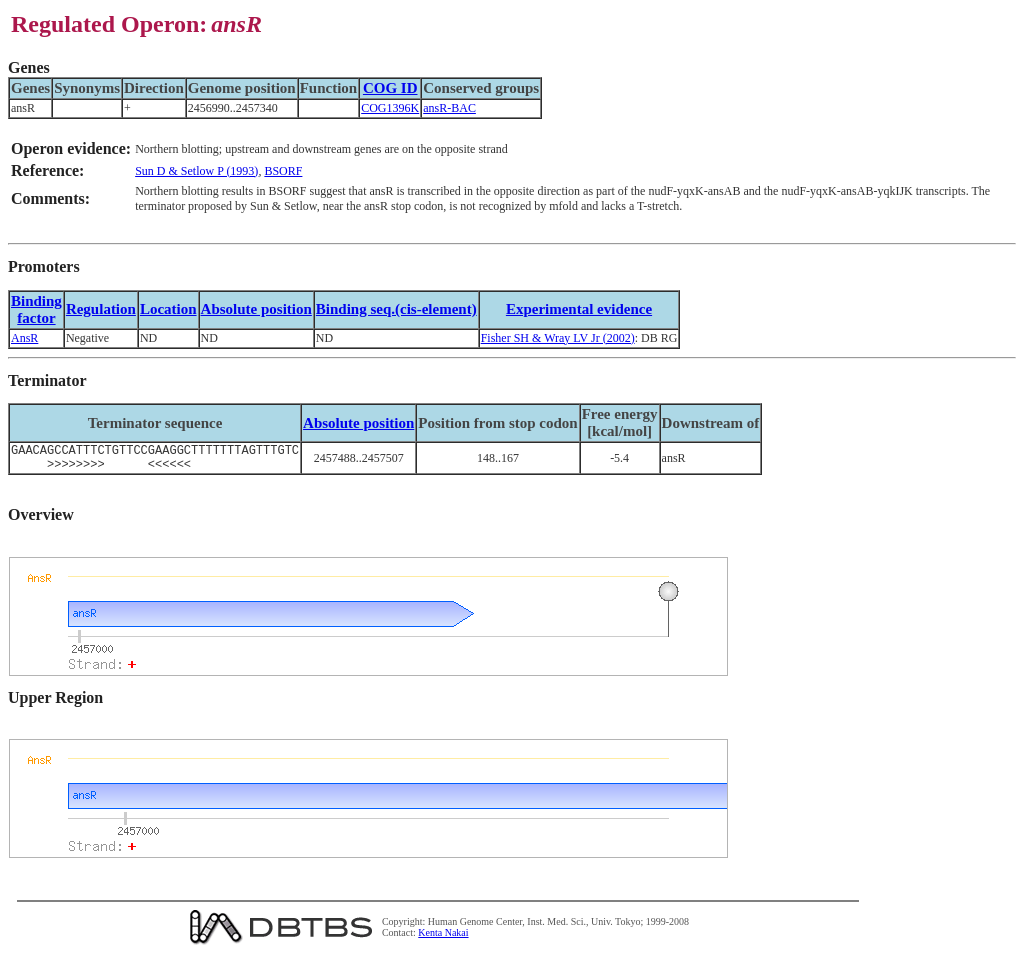 The width and height of the screenshot is (1024, 960). Describe the element at coordinates (196, 171) in the screenshot. I see `Sun D & Setlow P (1993)` at that location.